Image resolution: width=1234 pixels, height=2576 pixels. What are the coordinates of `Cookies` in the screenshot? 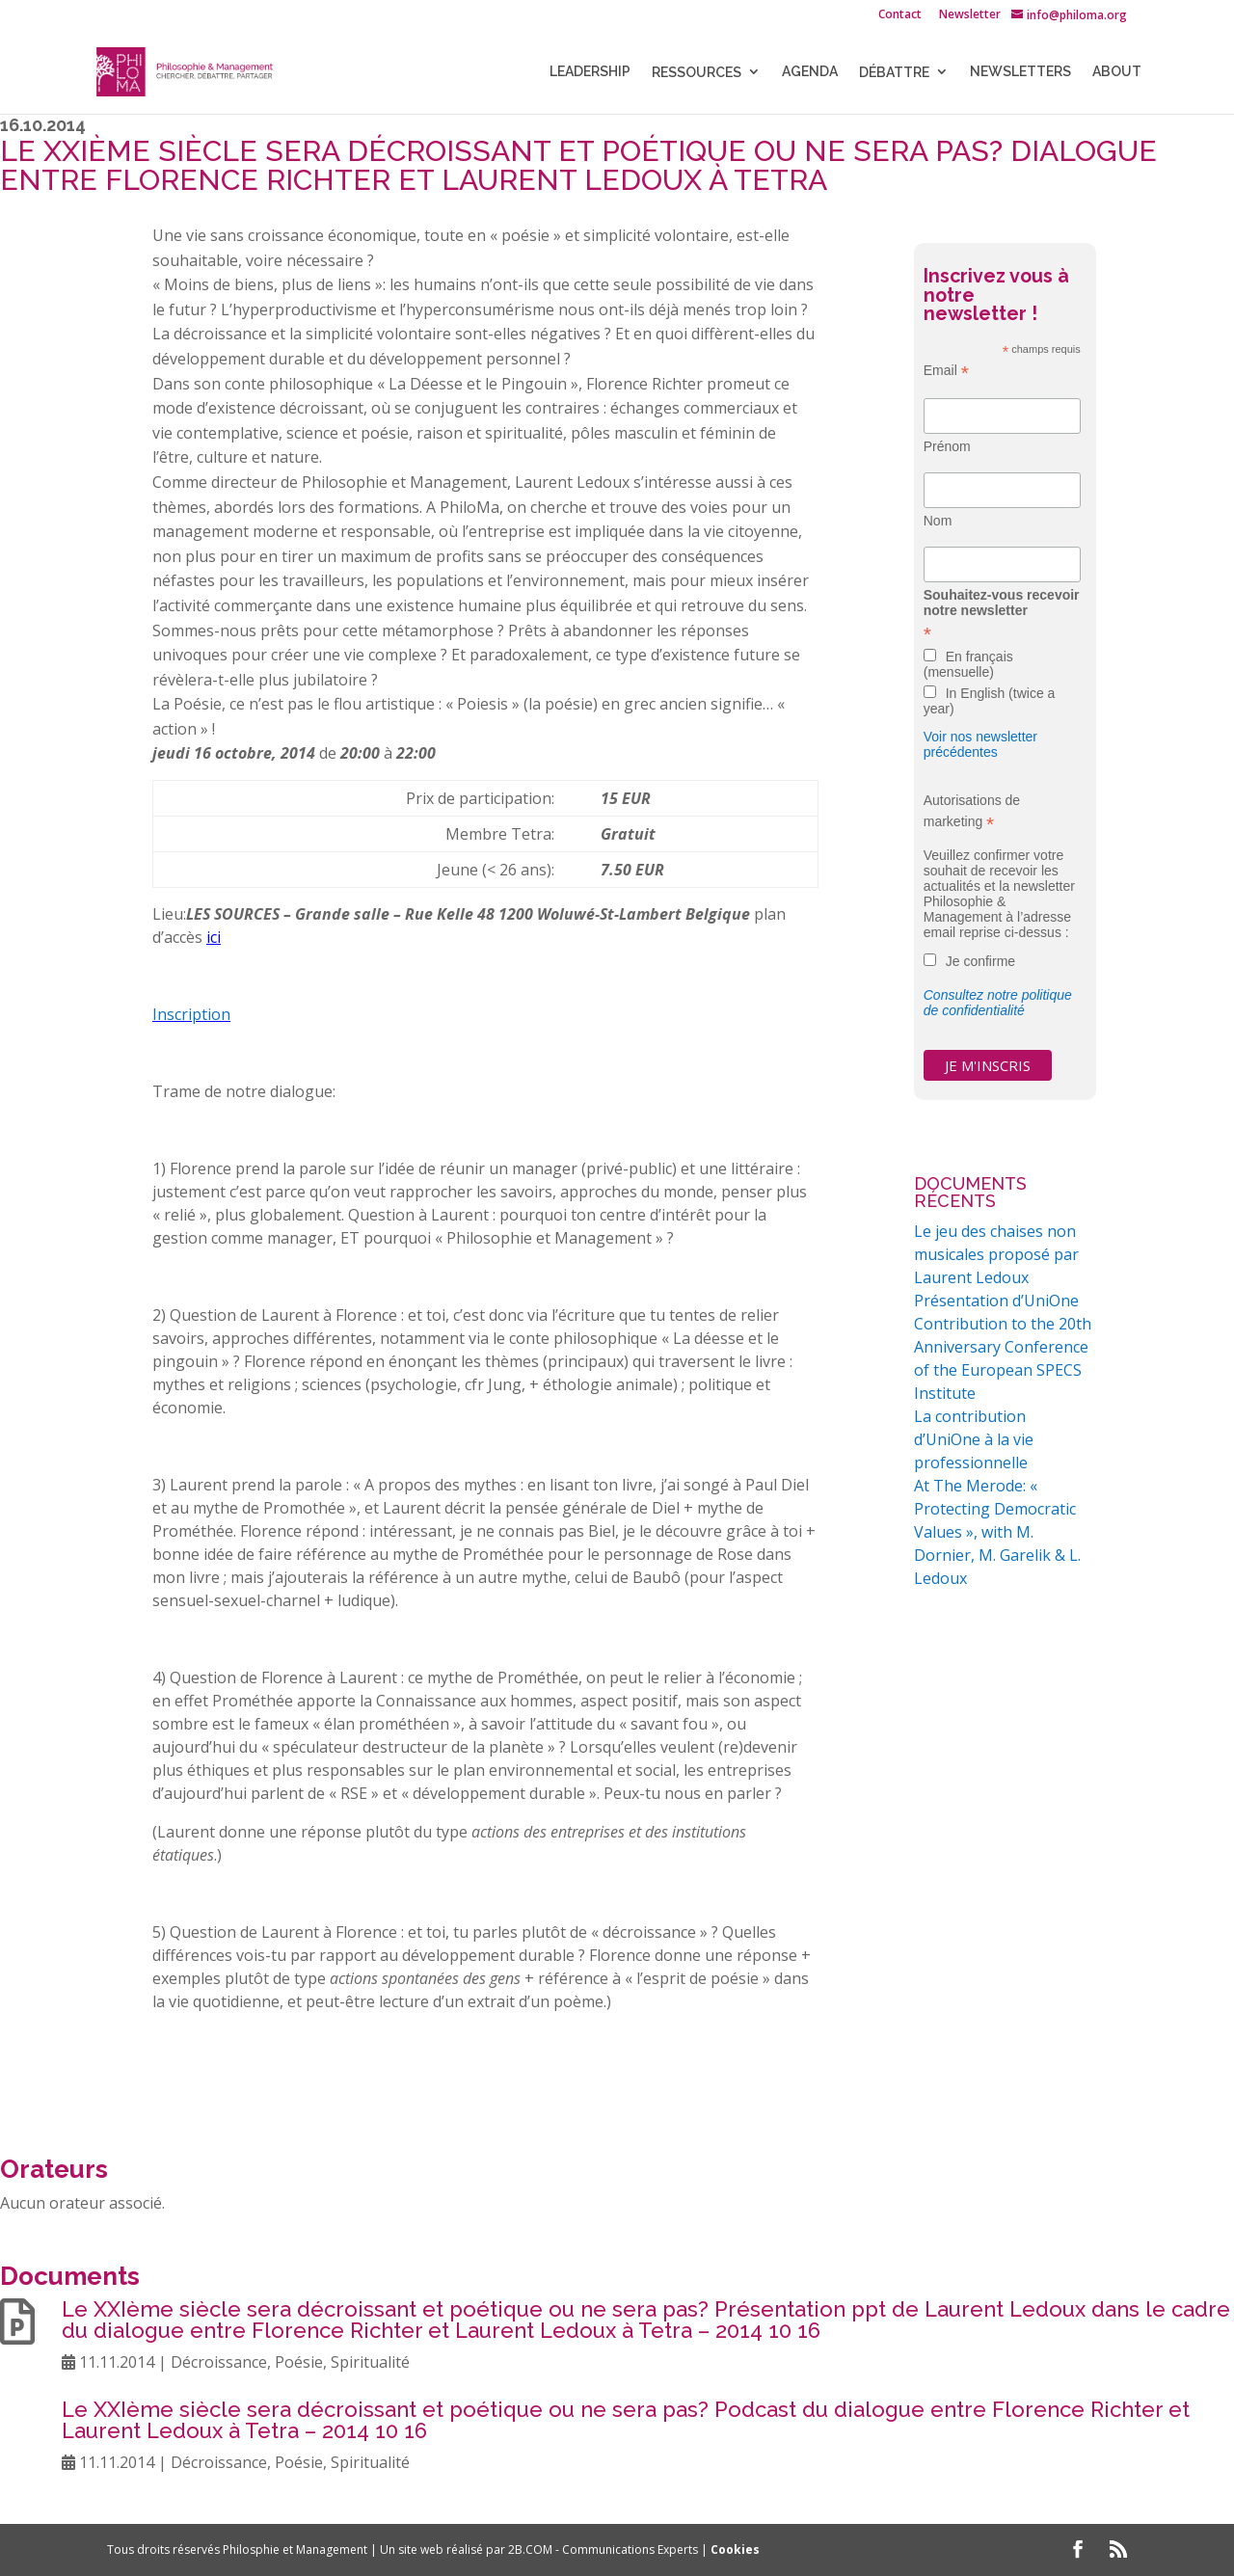 It's located at (735, 2549).